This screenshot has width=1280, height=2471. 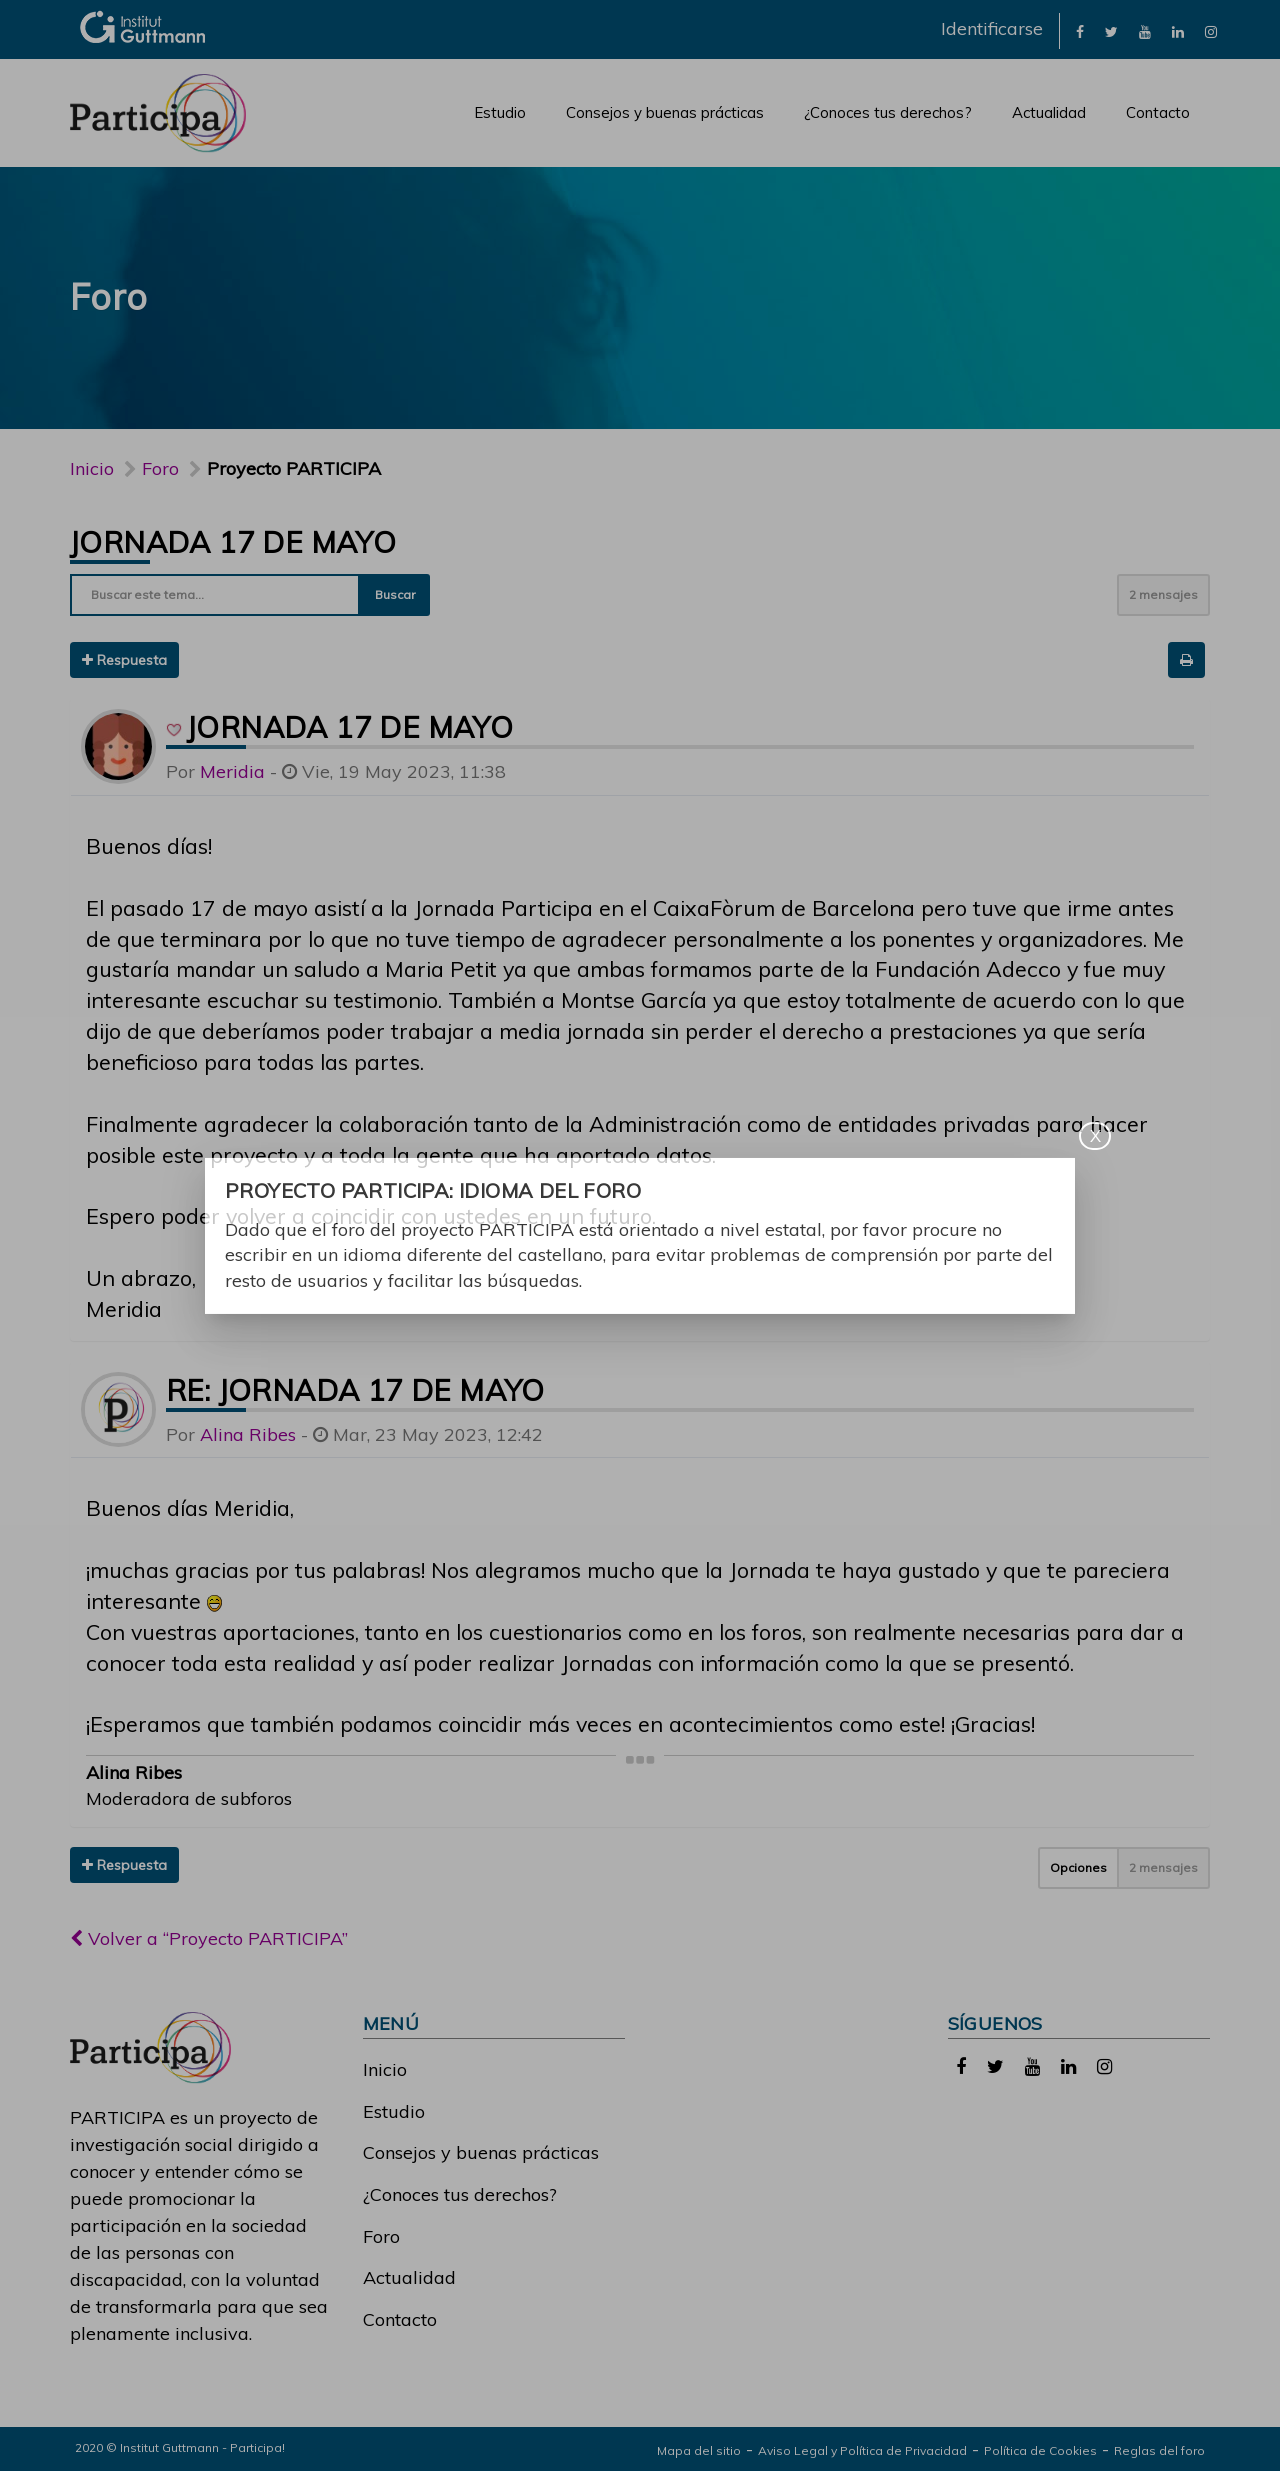 What do you see at coordinates (124, 660) in the screenshot?
I see `Respuesta [button]` at bounding box center [124, 660].